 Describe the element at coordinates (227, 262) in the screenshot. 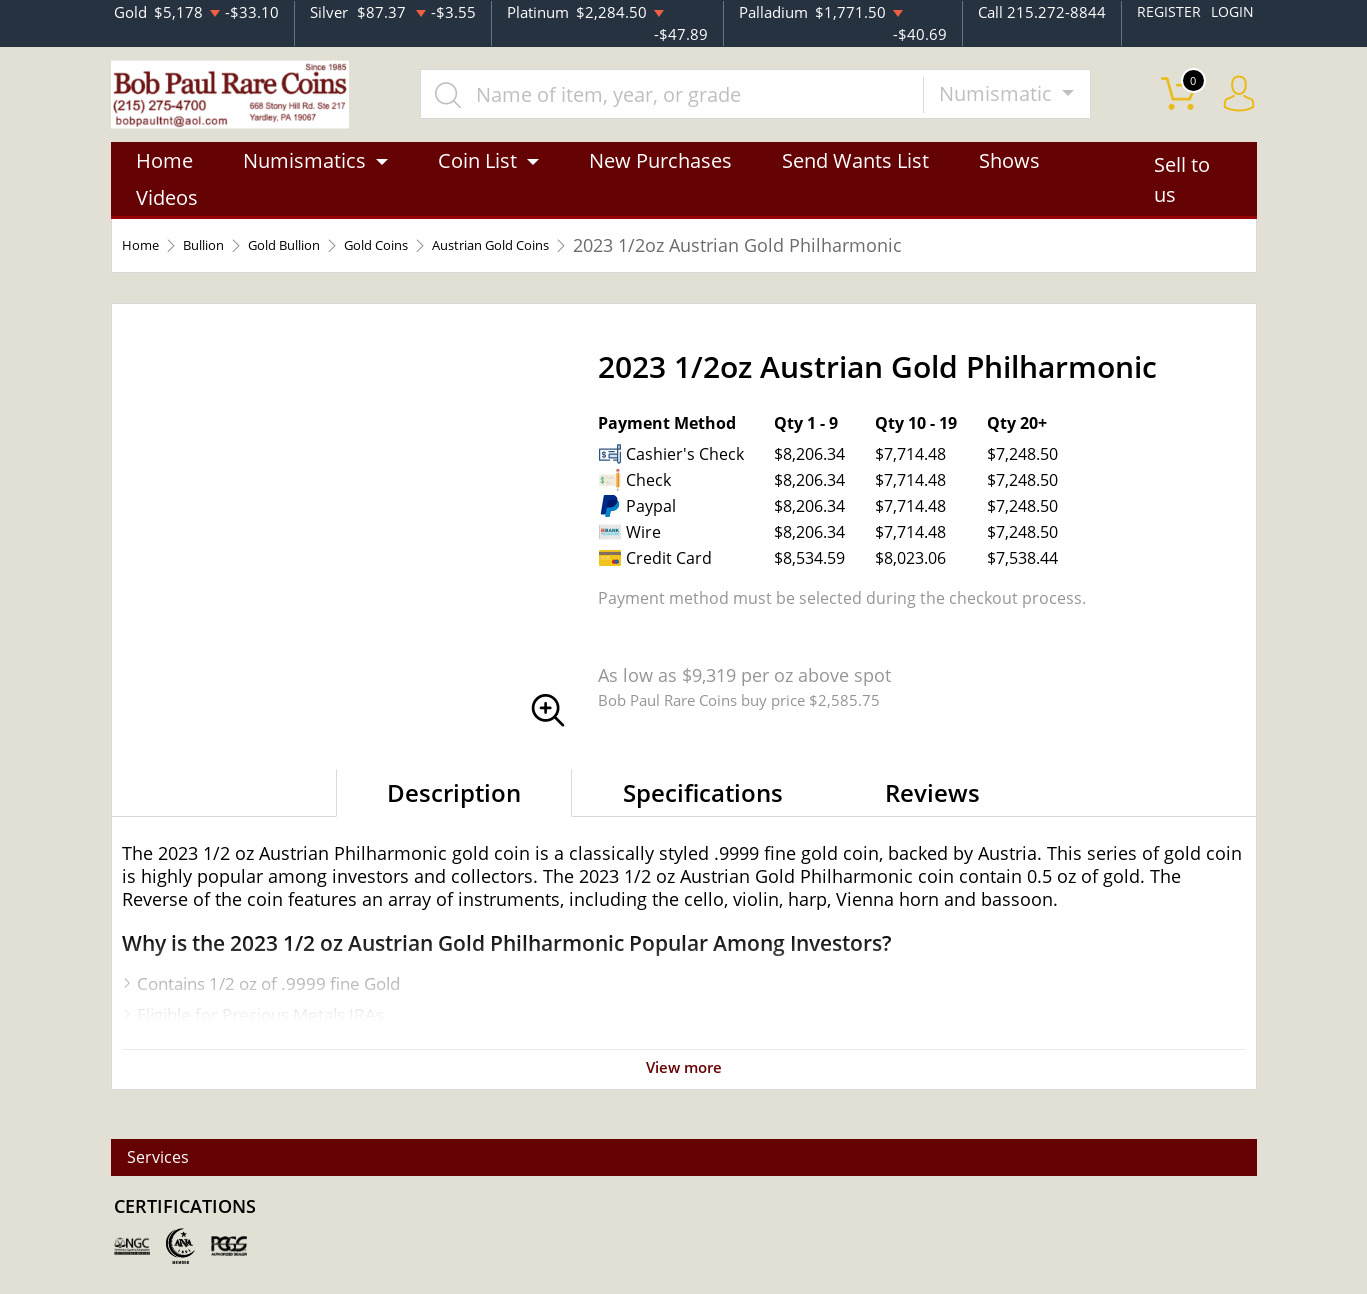

I see `Bullion` at that location.